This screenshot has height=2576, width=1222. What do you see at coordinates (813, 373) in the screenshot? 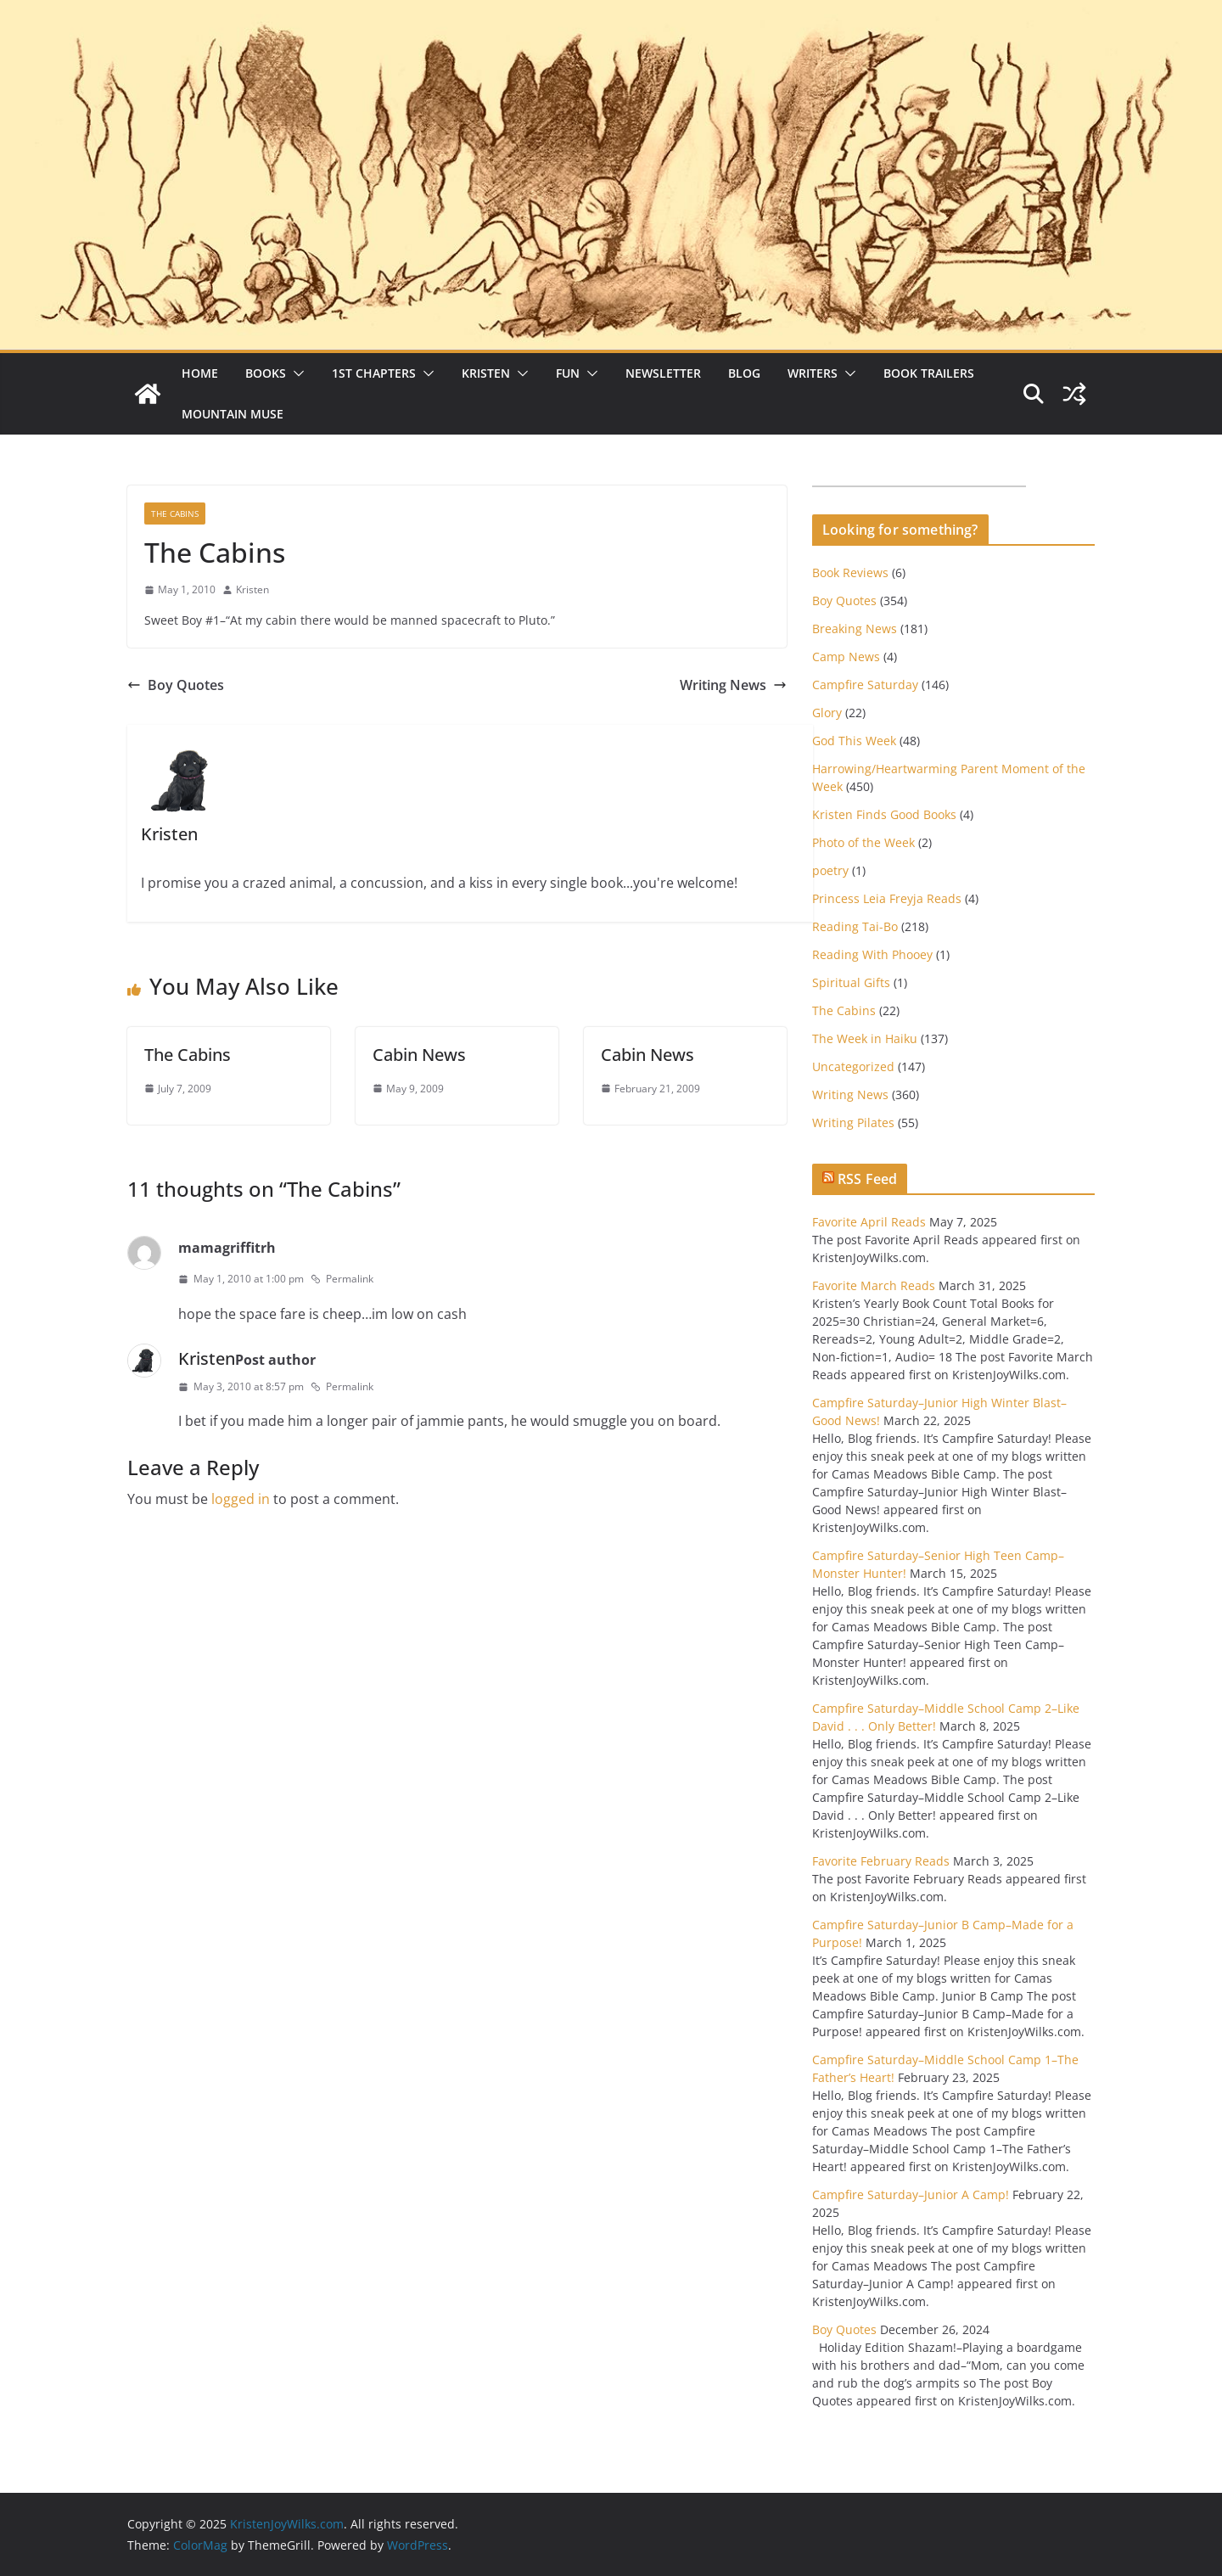
I see `Writers` at bounding box center [813, 373].